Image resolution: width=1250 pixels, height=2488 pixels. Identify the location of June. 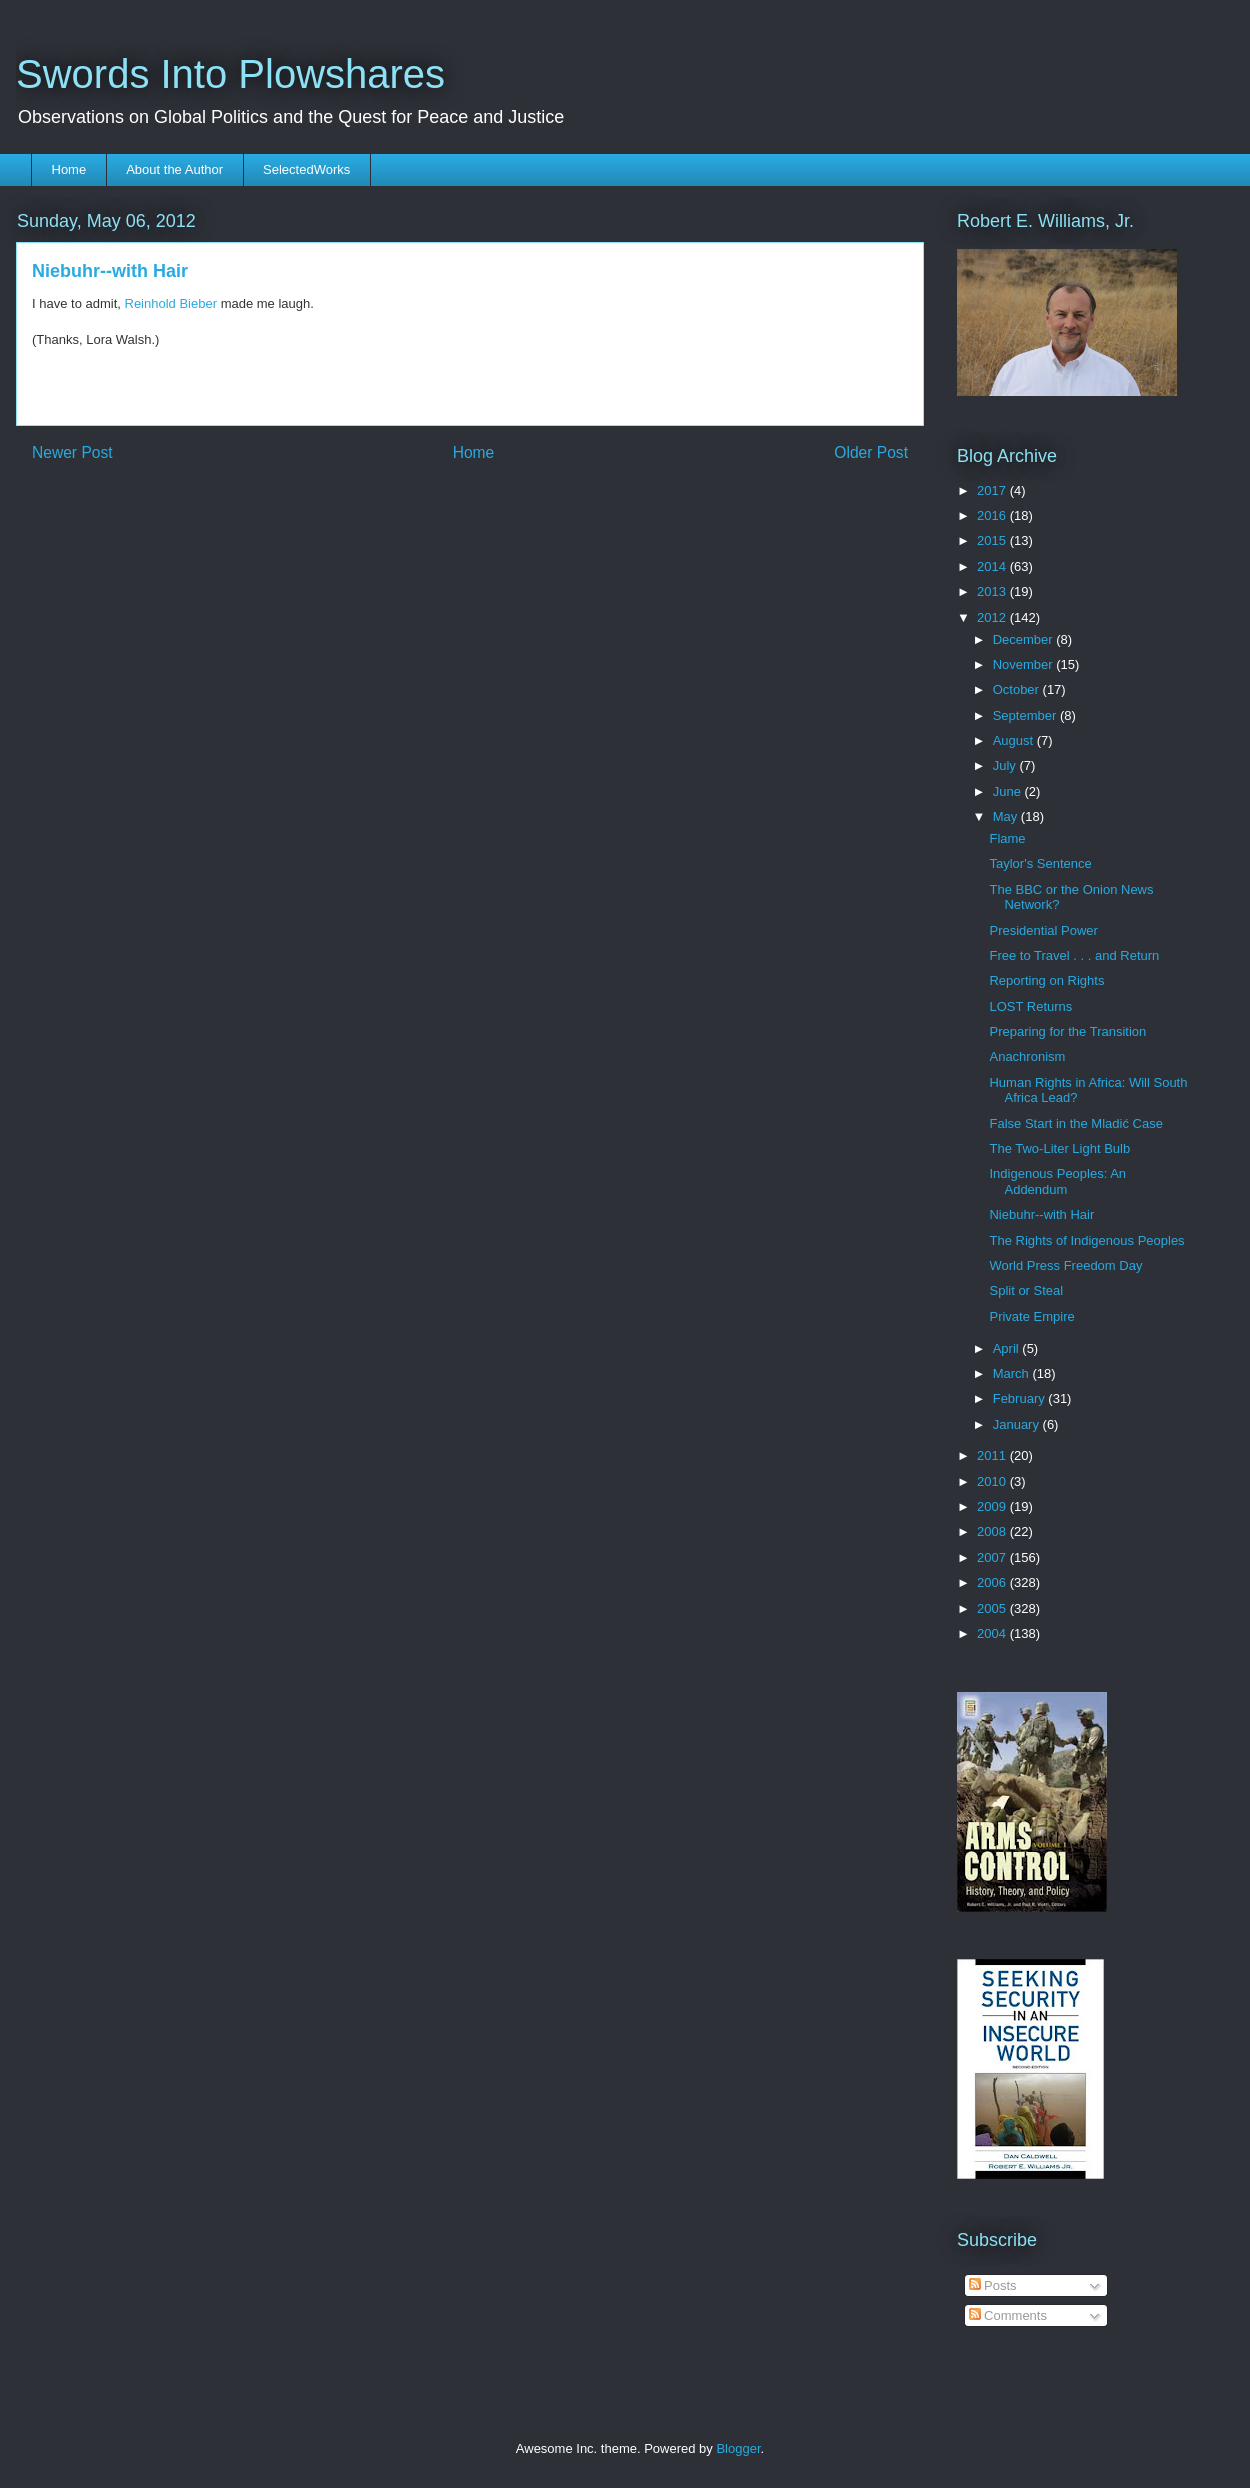
(1009, 791).